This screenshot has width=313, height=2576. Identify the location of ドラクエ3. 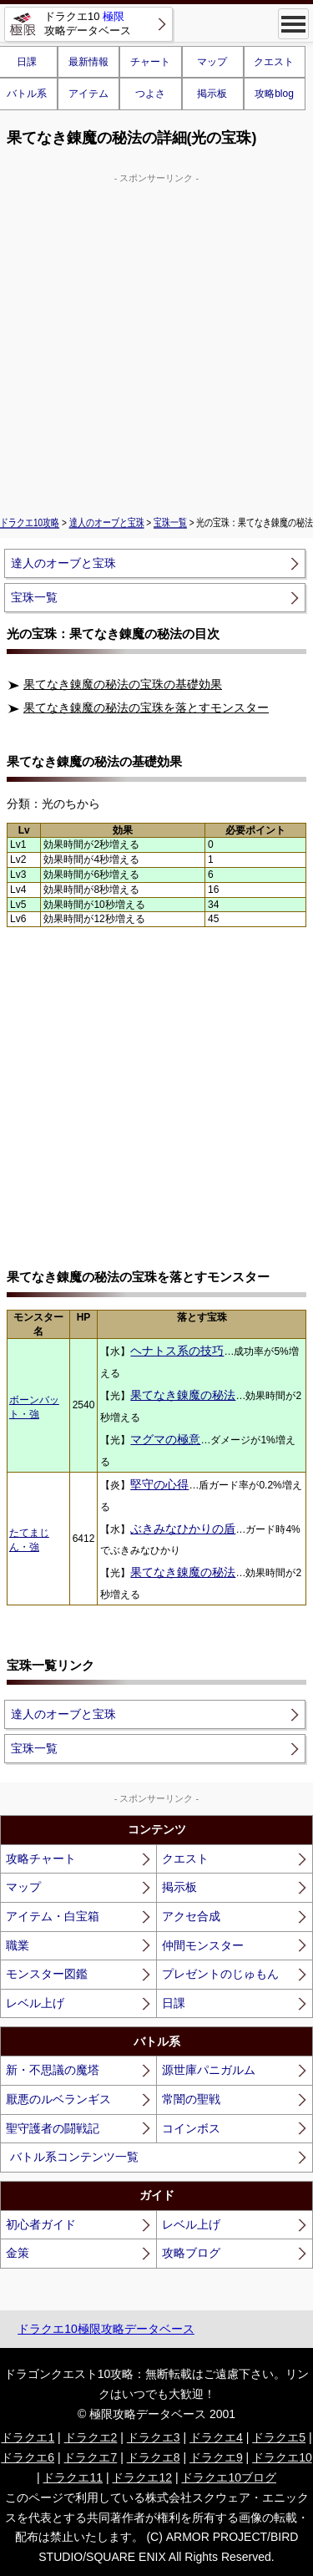
(153, 2437).